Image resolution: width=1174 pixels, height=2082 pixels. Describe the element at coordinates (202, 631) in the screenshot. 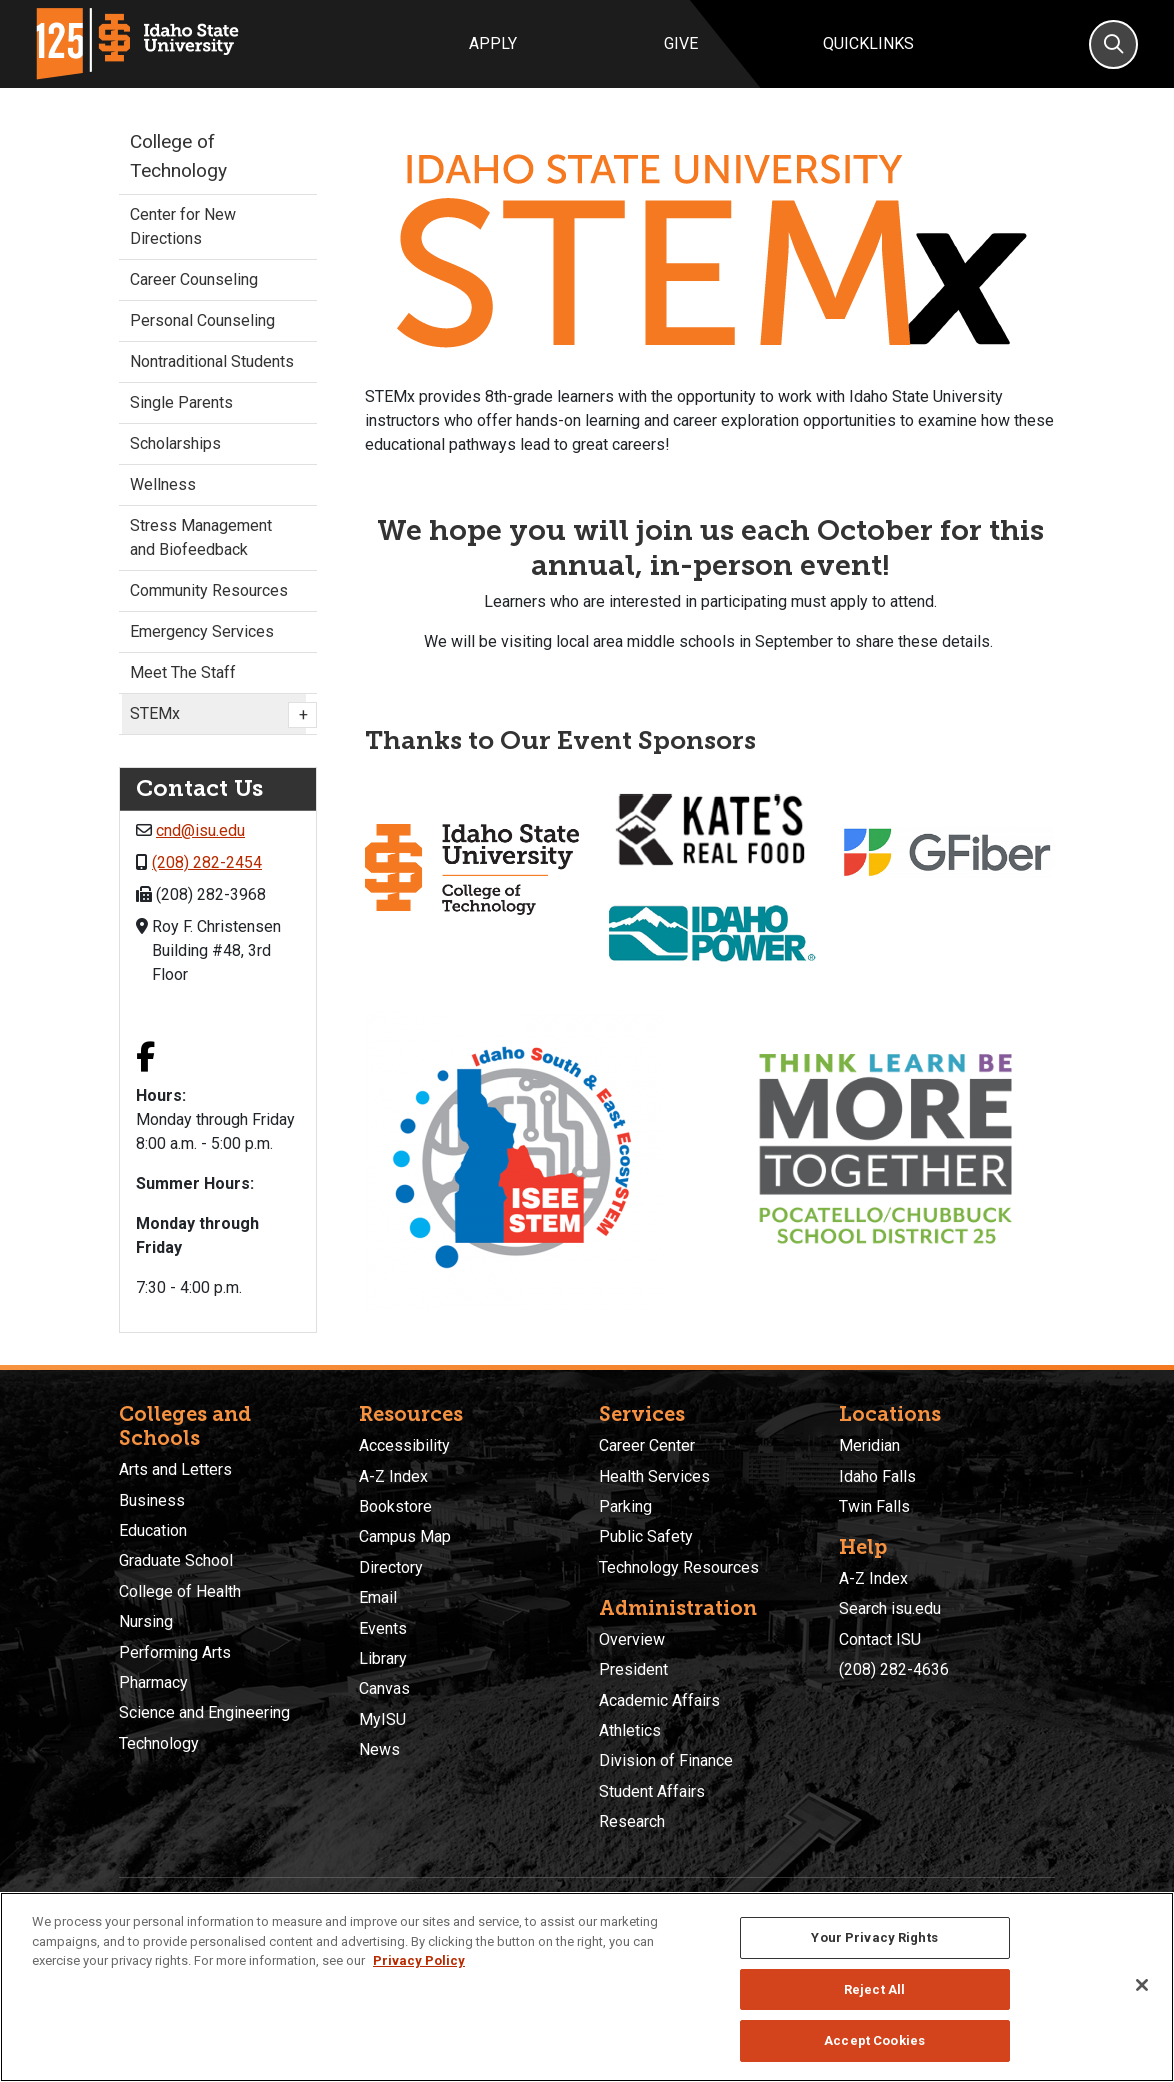

I see `Emergency Services` at that location.